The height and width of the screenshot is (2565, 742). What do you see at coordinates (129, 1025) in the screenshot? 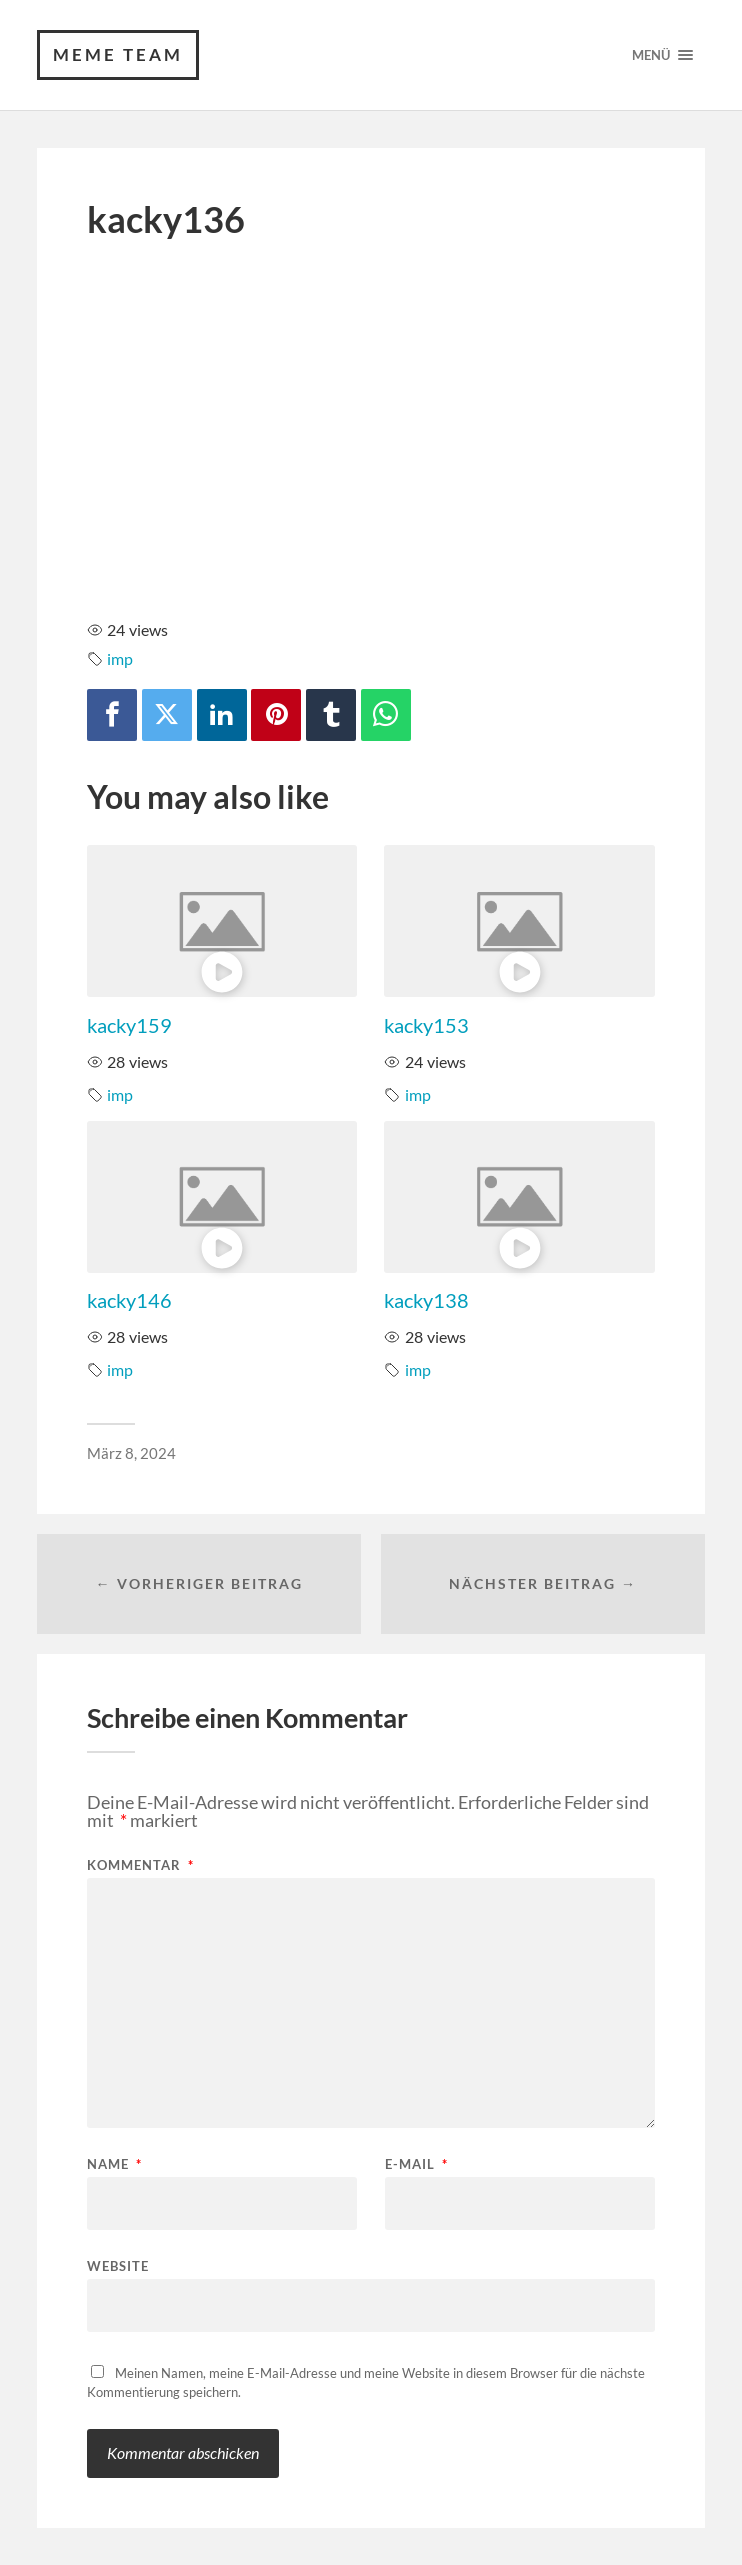
I see `kacky159` at bounding box center [129, 1025].